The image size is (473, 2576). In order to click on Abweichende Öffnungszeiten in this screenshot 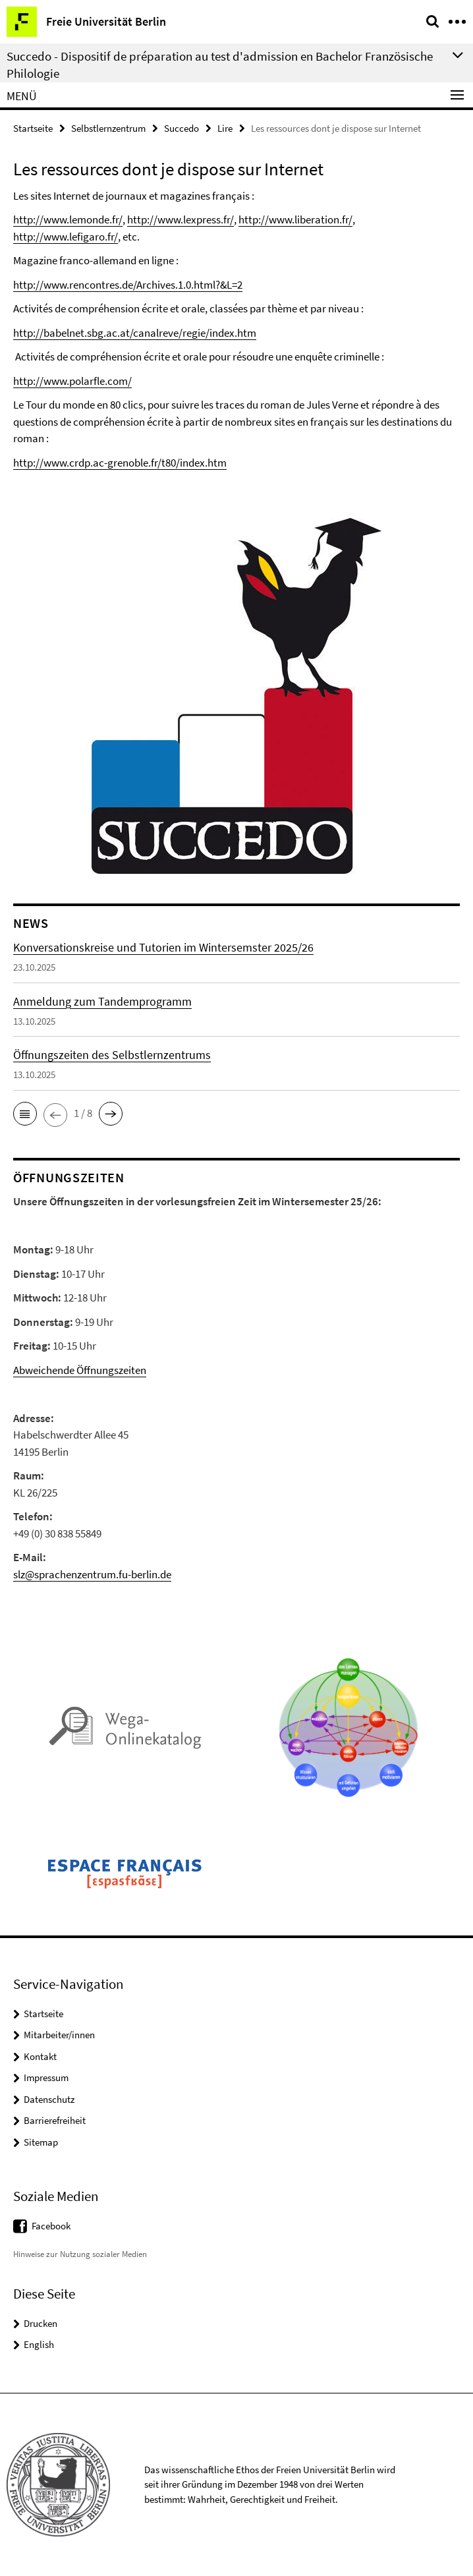, I will do `click(79, 1370)`.